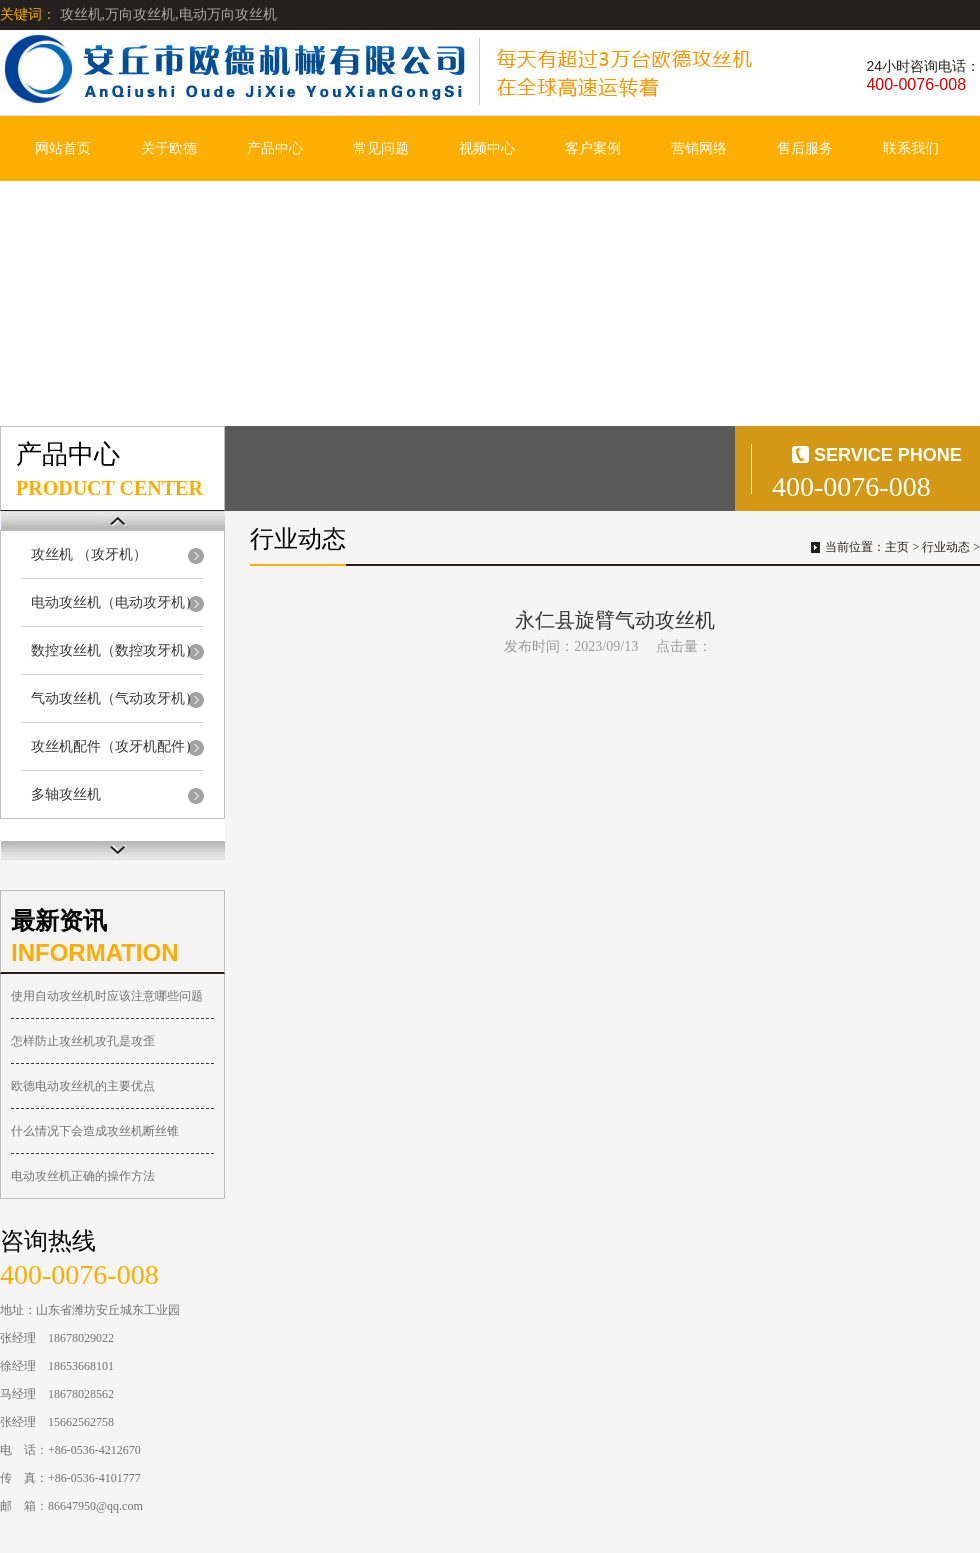  What do you see at coordinates (115, 602) in the screenshot?
I see `电动攻丝机（电动攻牙机）` at bounding box center [115, 602].